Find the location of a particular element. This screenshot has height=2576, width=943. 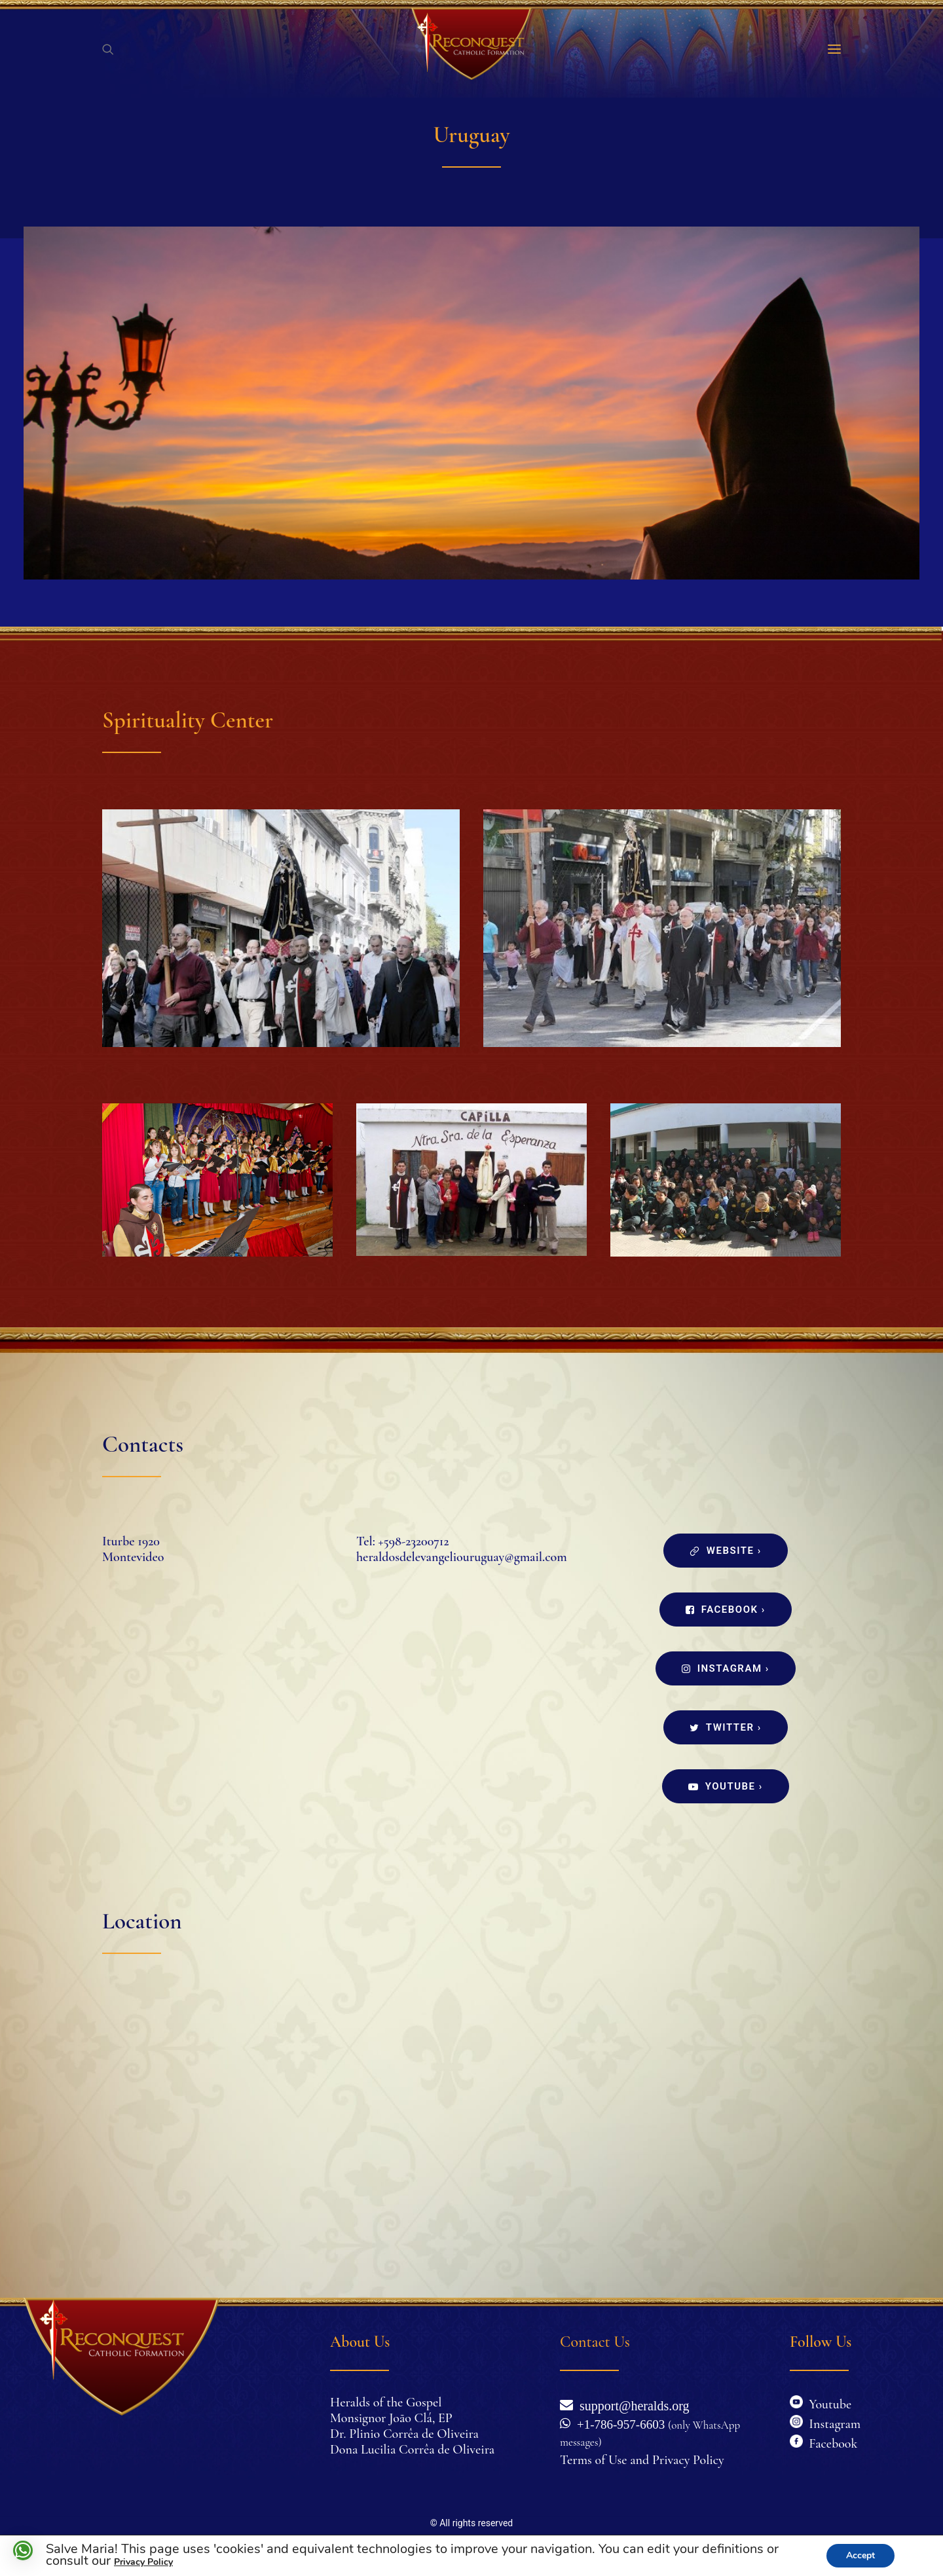

Website › is located at coordinates (725, 1550).